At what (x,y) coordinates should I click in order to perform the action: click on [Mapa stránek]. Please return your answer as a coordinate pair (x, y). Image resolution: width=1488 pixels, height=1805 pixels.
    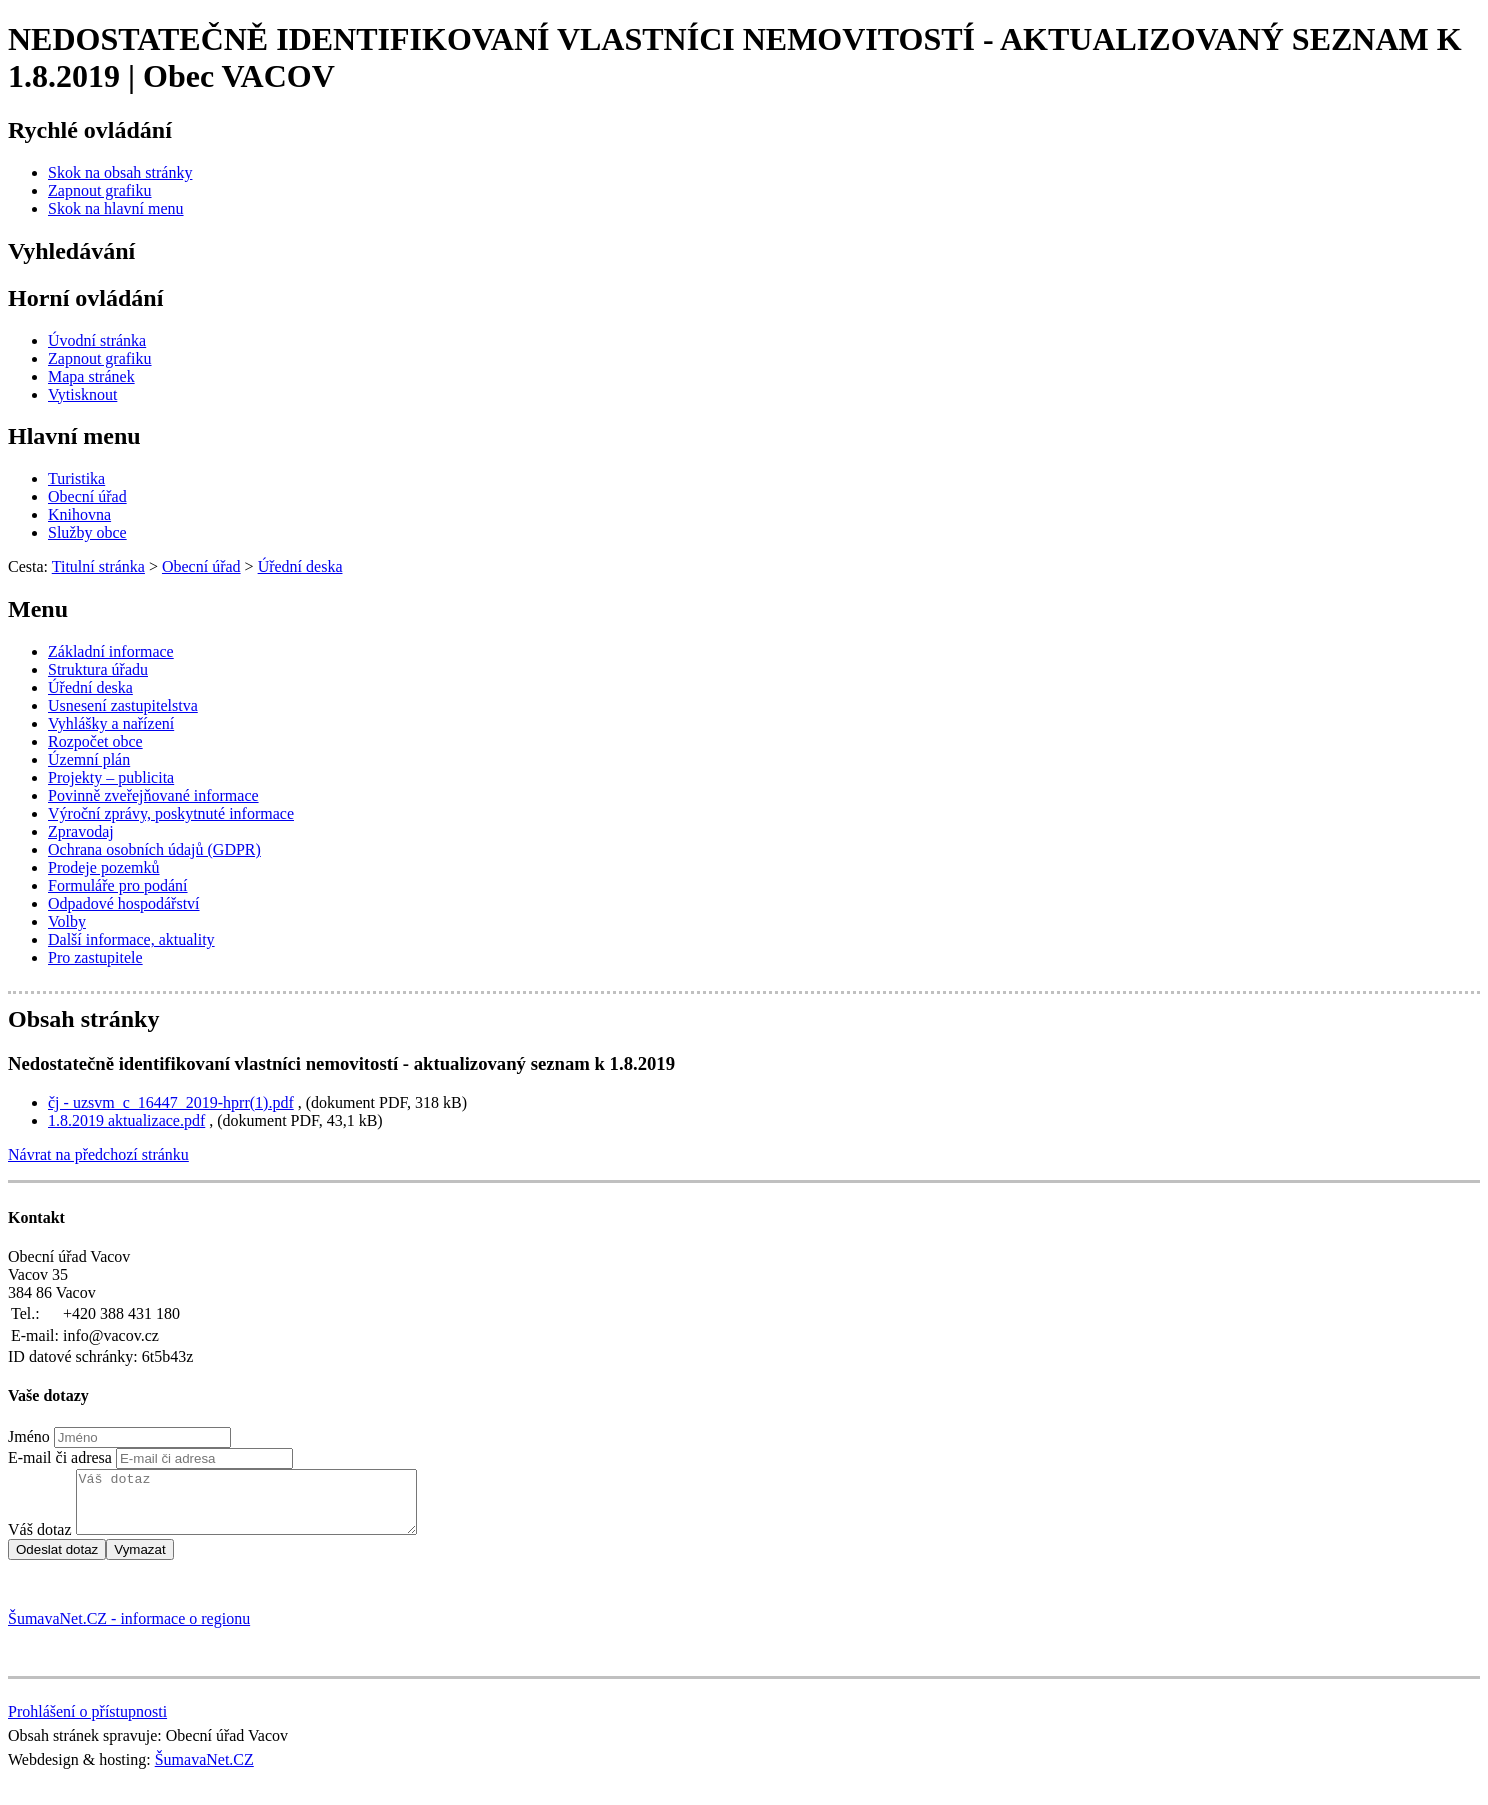
    Looking at the image, I should click on (91, 376).